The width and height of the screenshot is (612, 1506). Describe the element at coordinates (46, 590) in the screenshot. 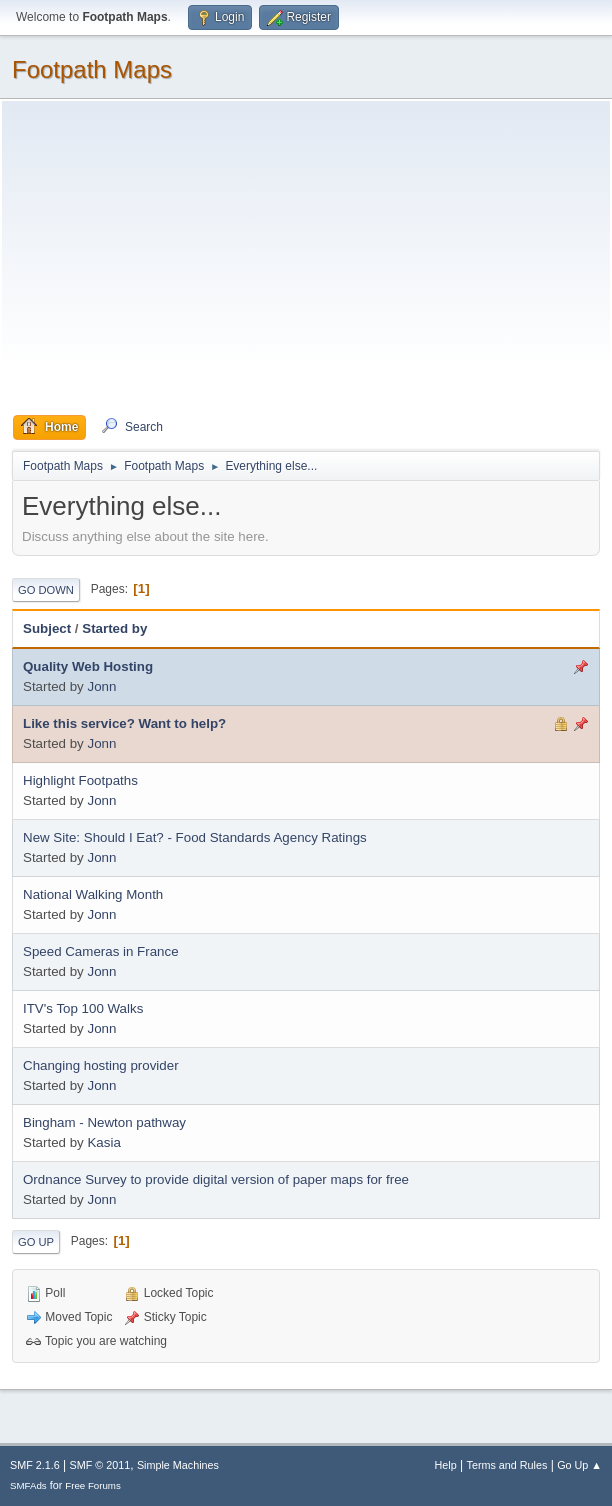

I see `Go Down` at that location.